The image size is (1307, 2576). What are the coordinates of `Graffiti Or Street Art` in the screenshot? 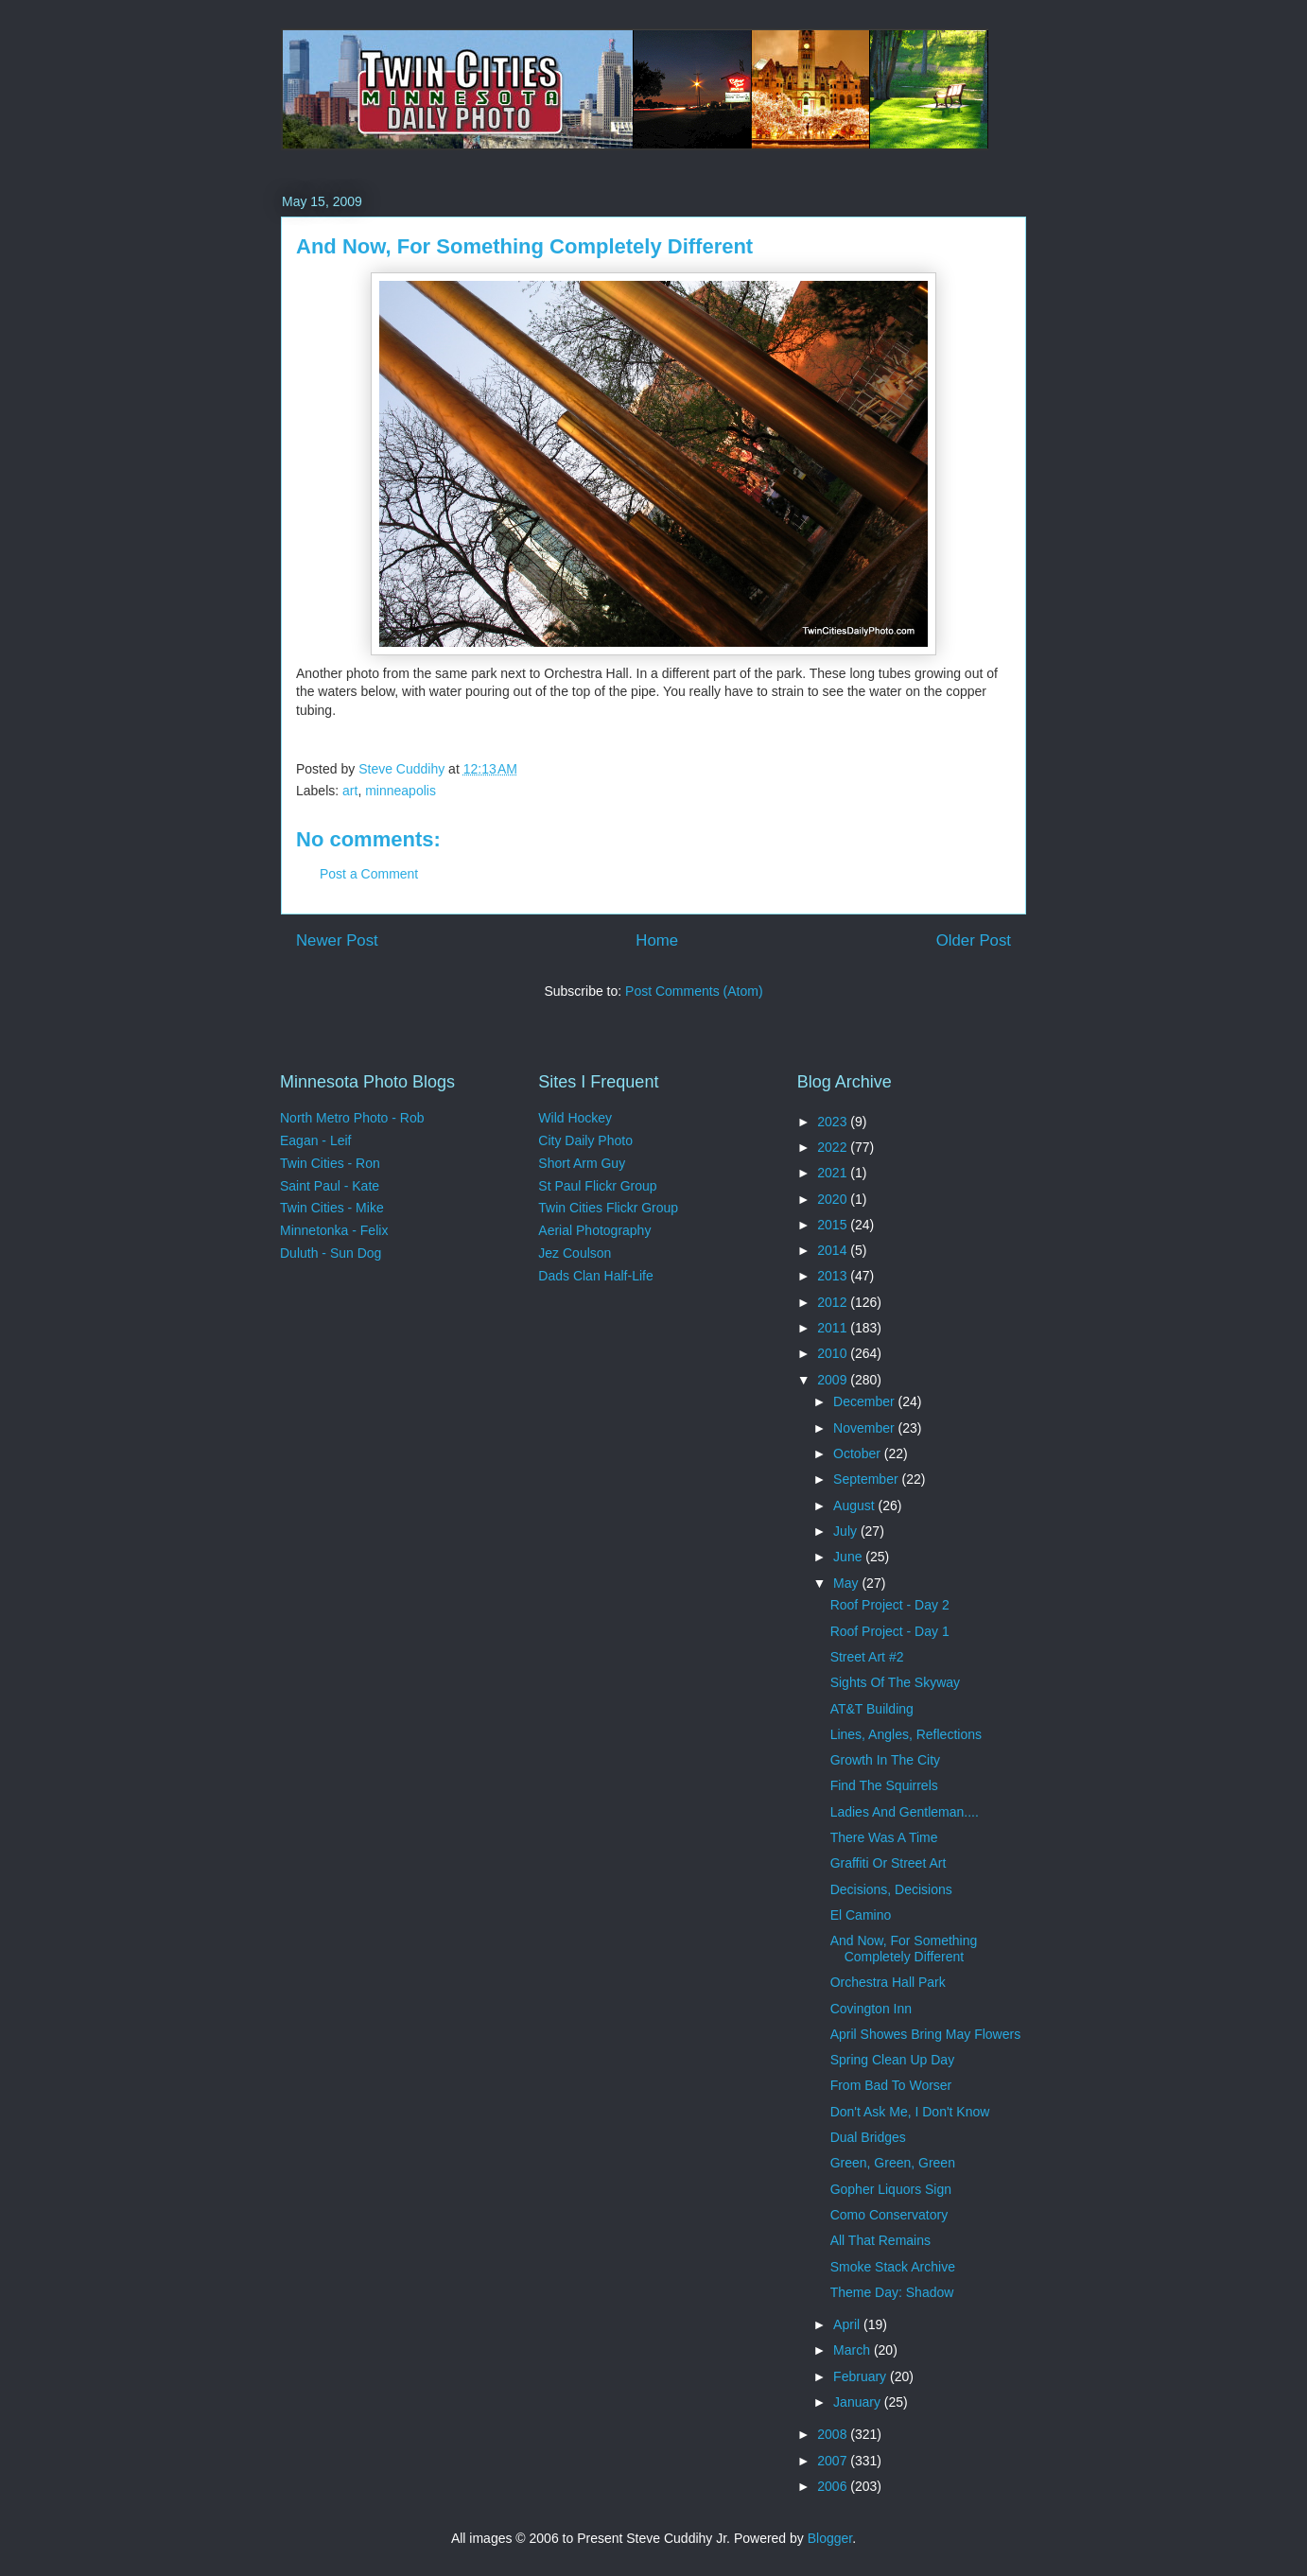 It's located at (888, 1863).